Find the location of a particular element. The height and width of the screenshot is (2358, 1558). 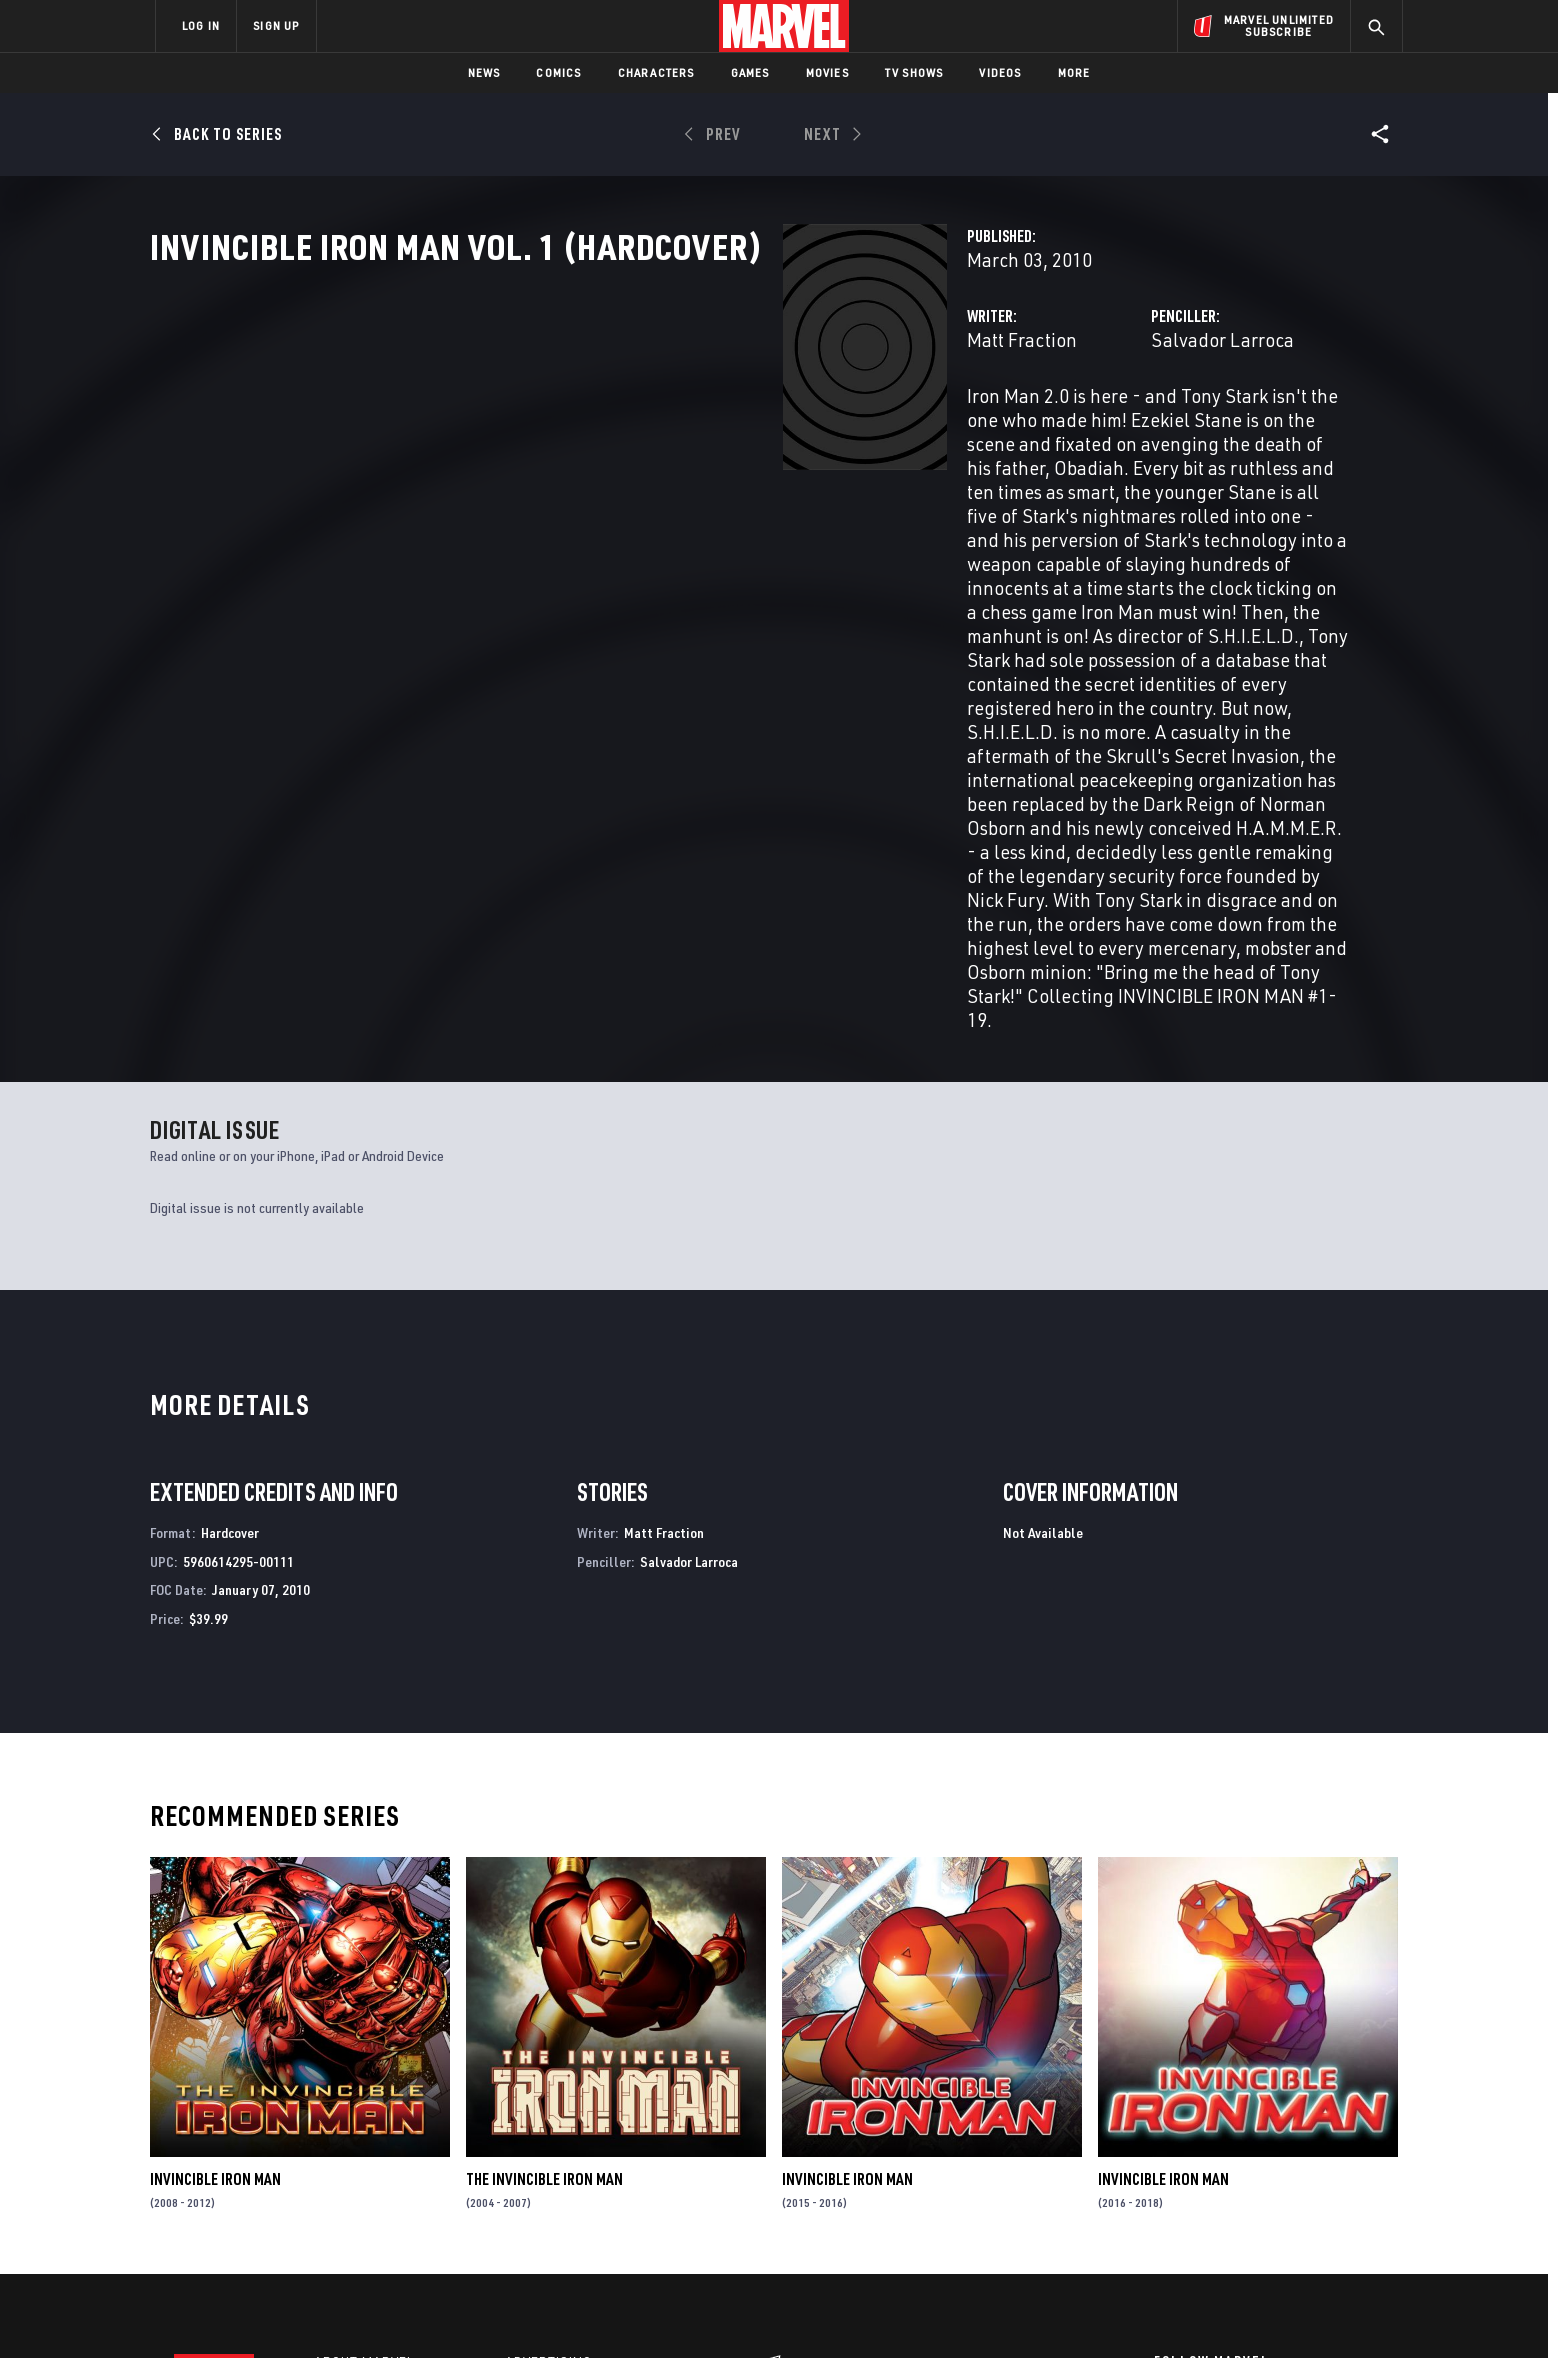

News is located at coordinates (484, 72).